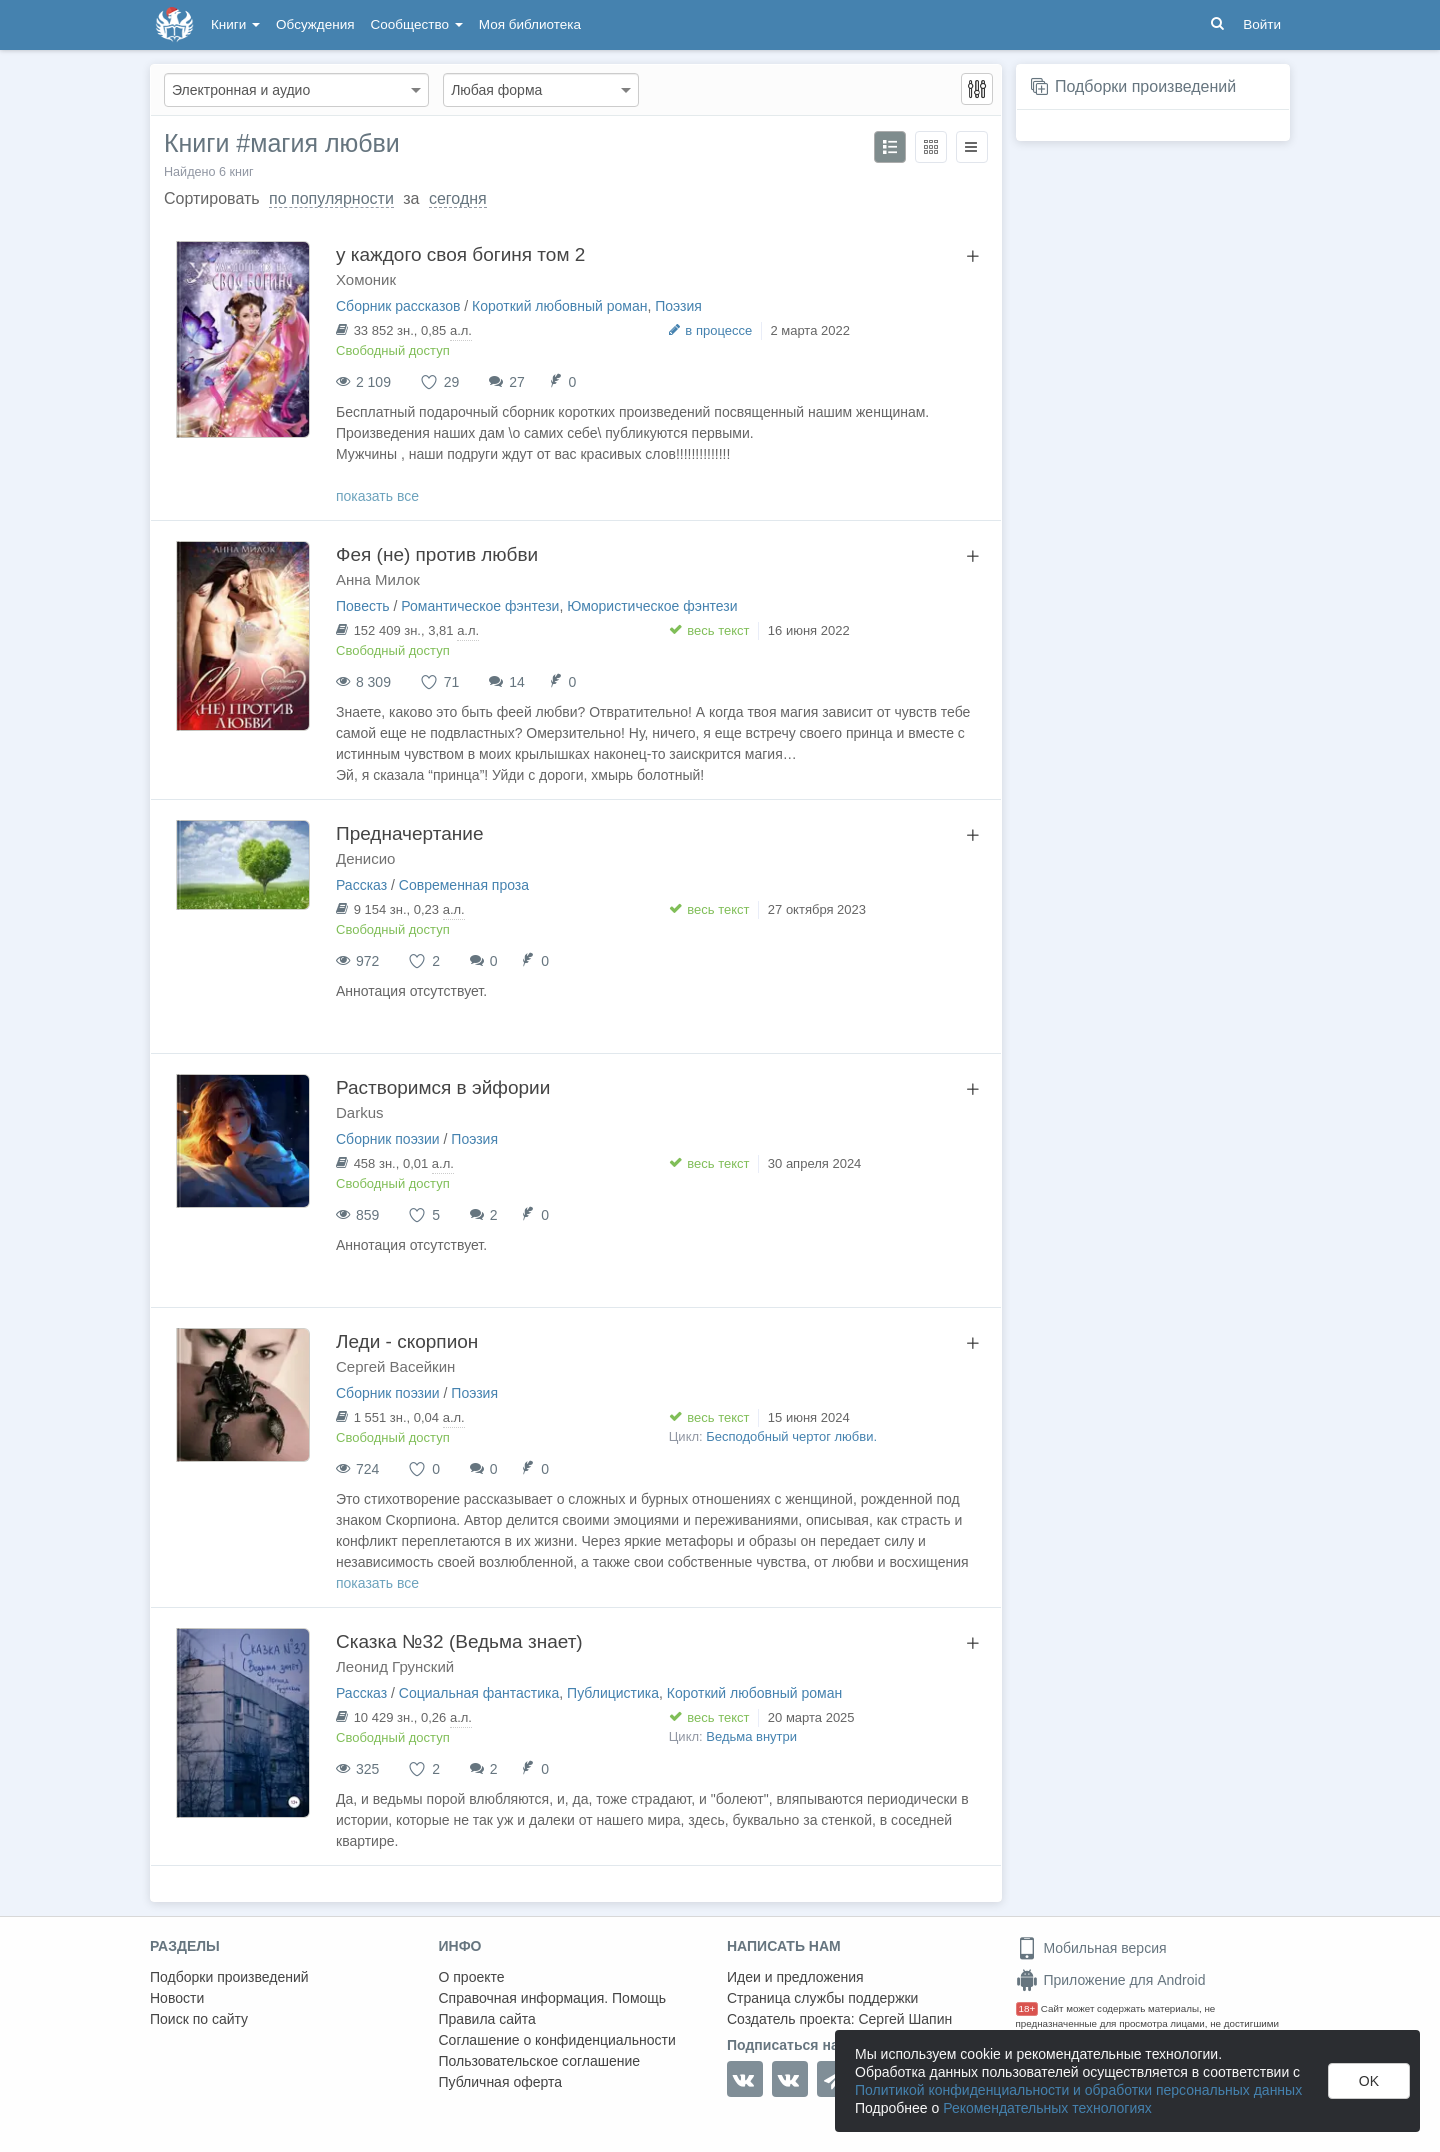 This screenshot has width=1440, height=2152. I want to click on Моя библиотека, so click(530, 24).